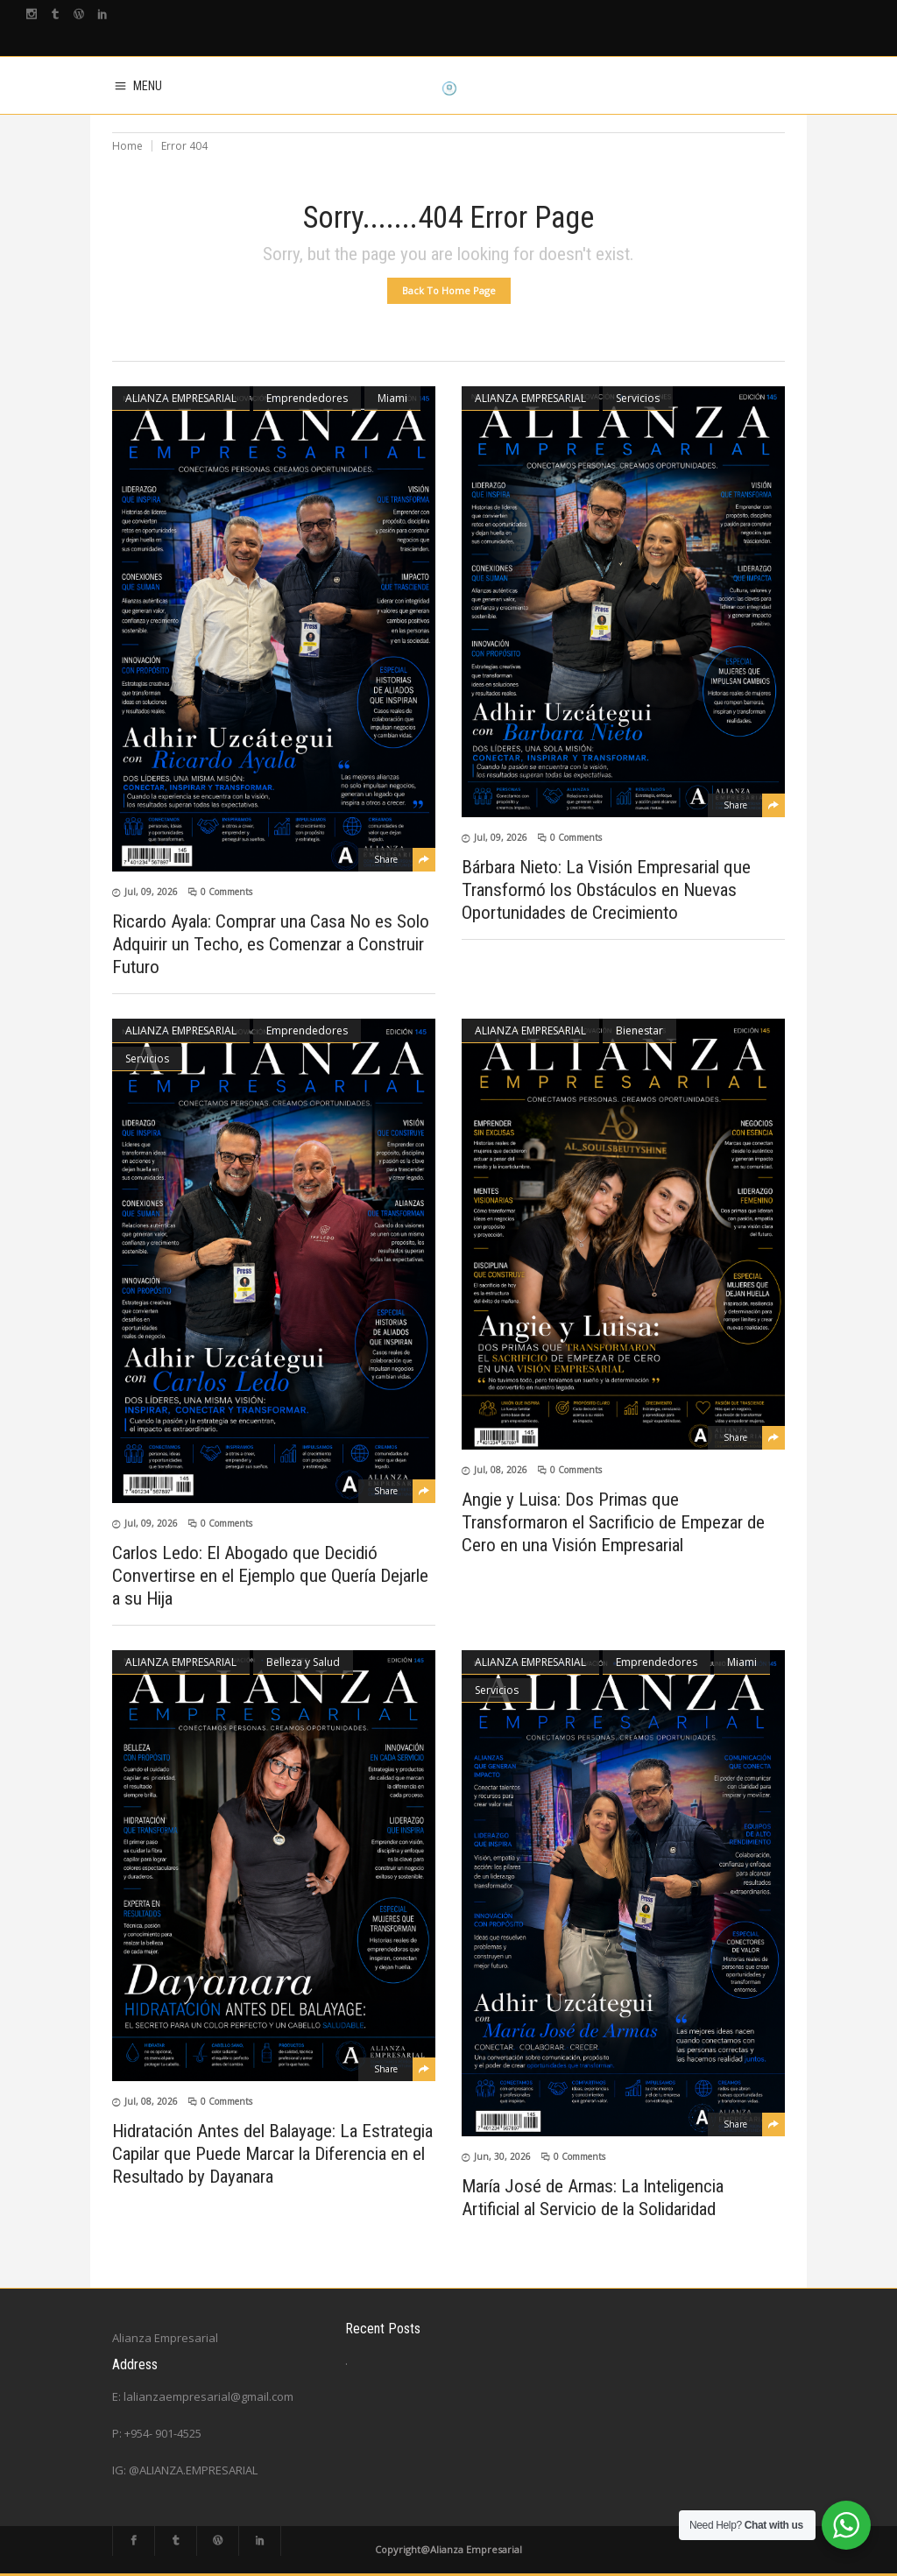  I want to click on Miami, so click(392, 398).